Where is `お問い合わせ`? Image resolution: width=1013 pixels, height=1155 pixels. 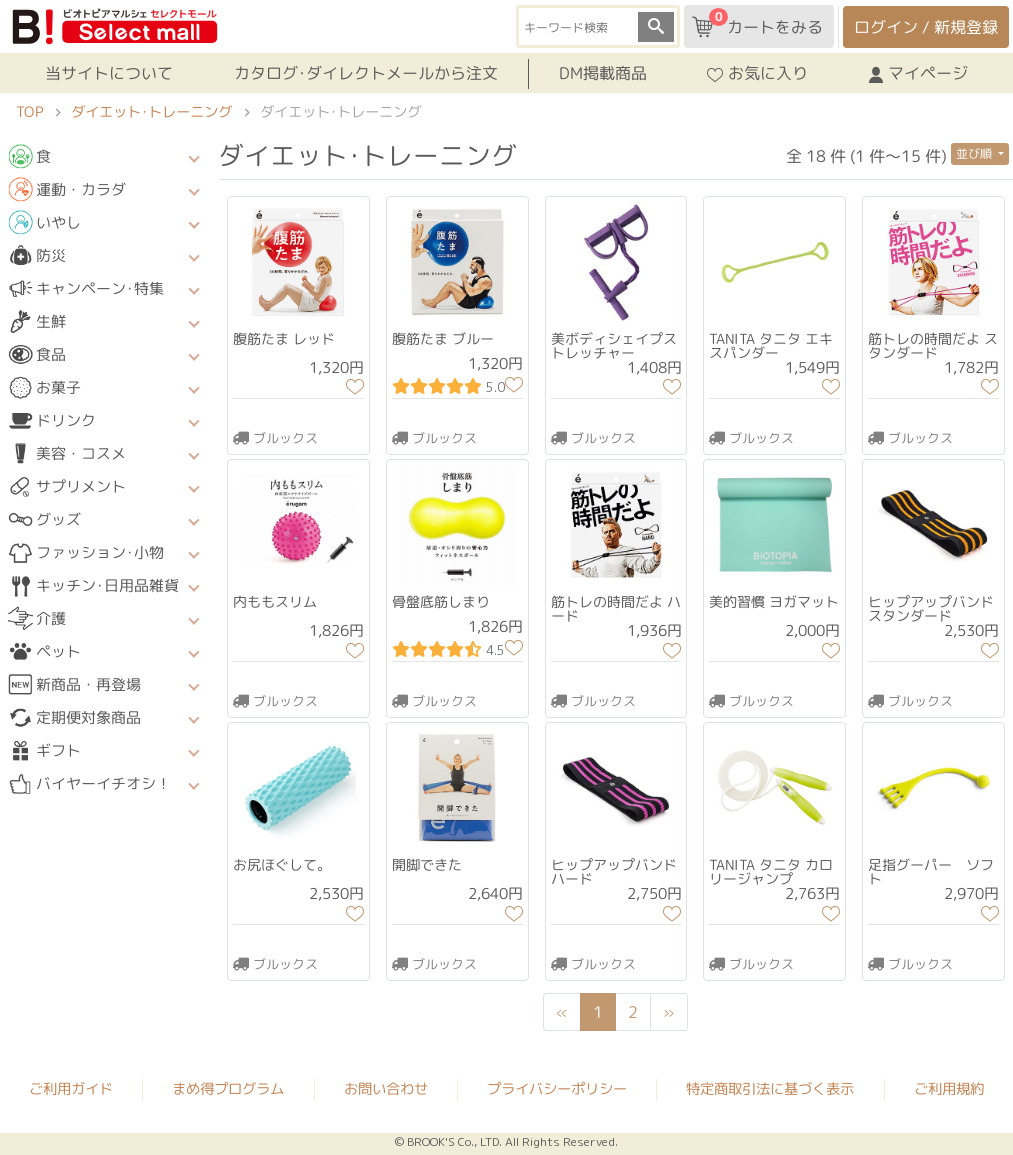 お問い合わせ is located at coordinates (386, 1089).